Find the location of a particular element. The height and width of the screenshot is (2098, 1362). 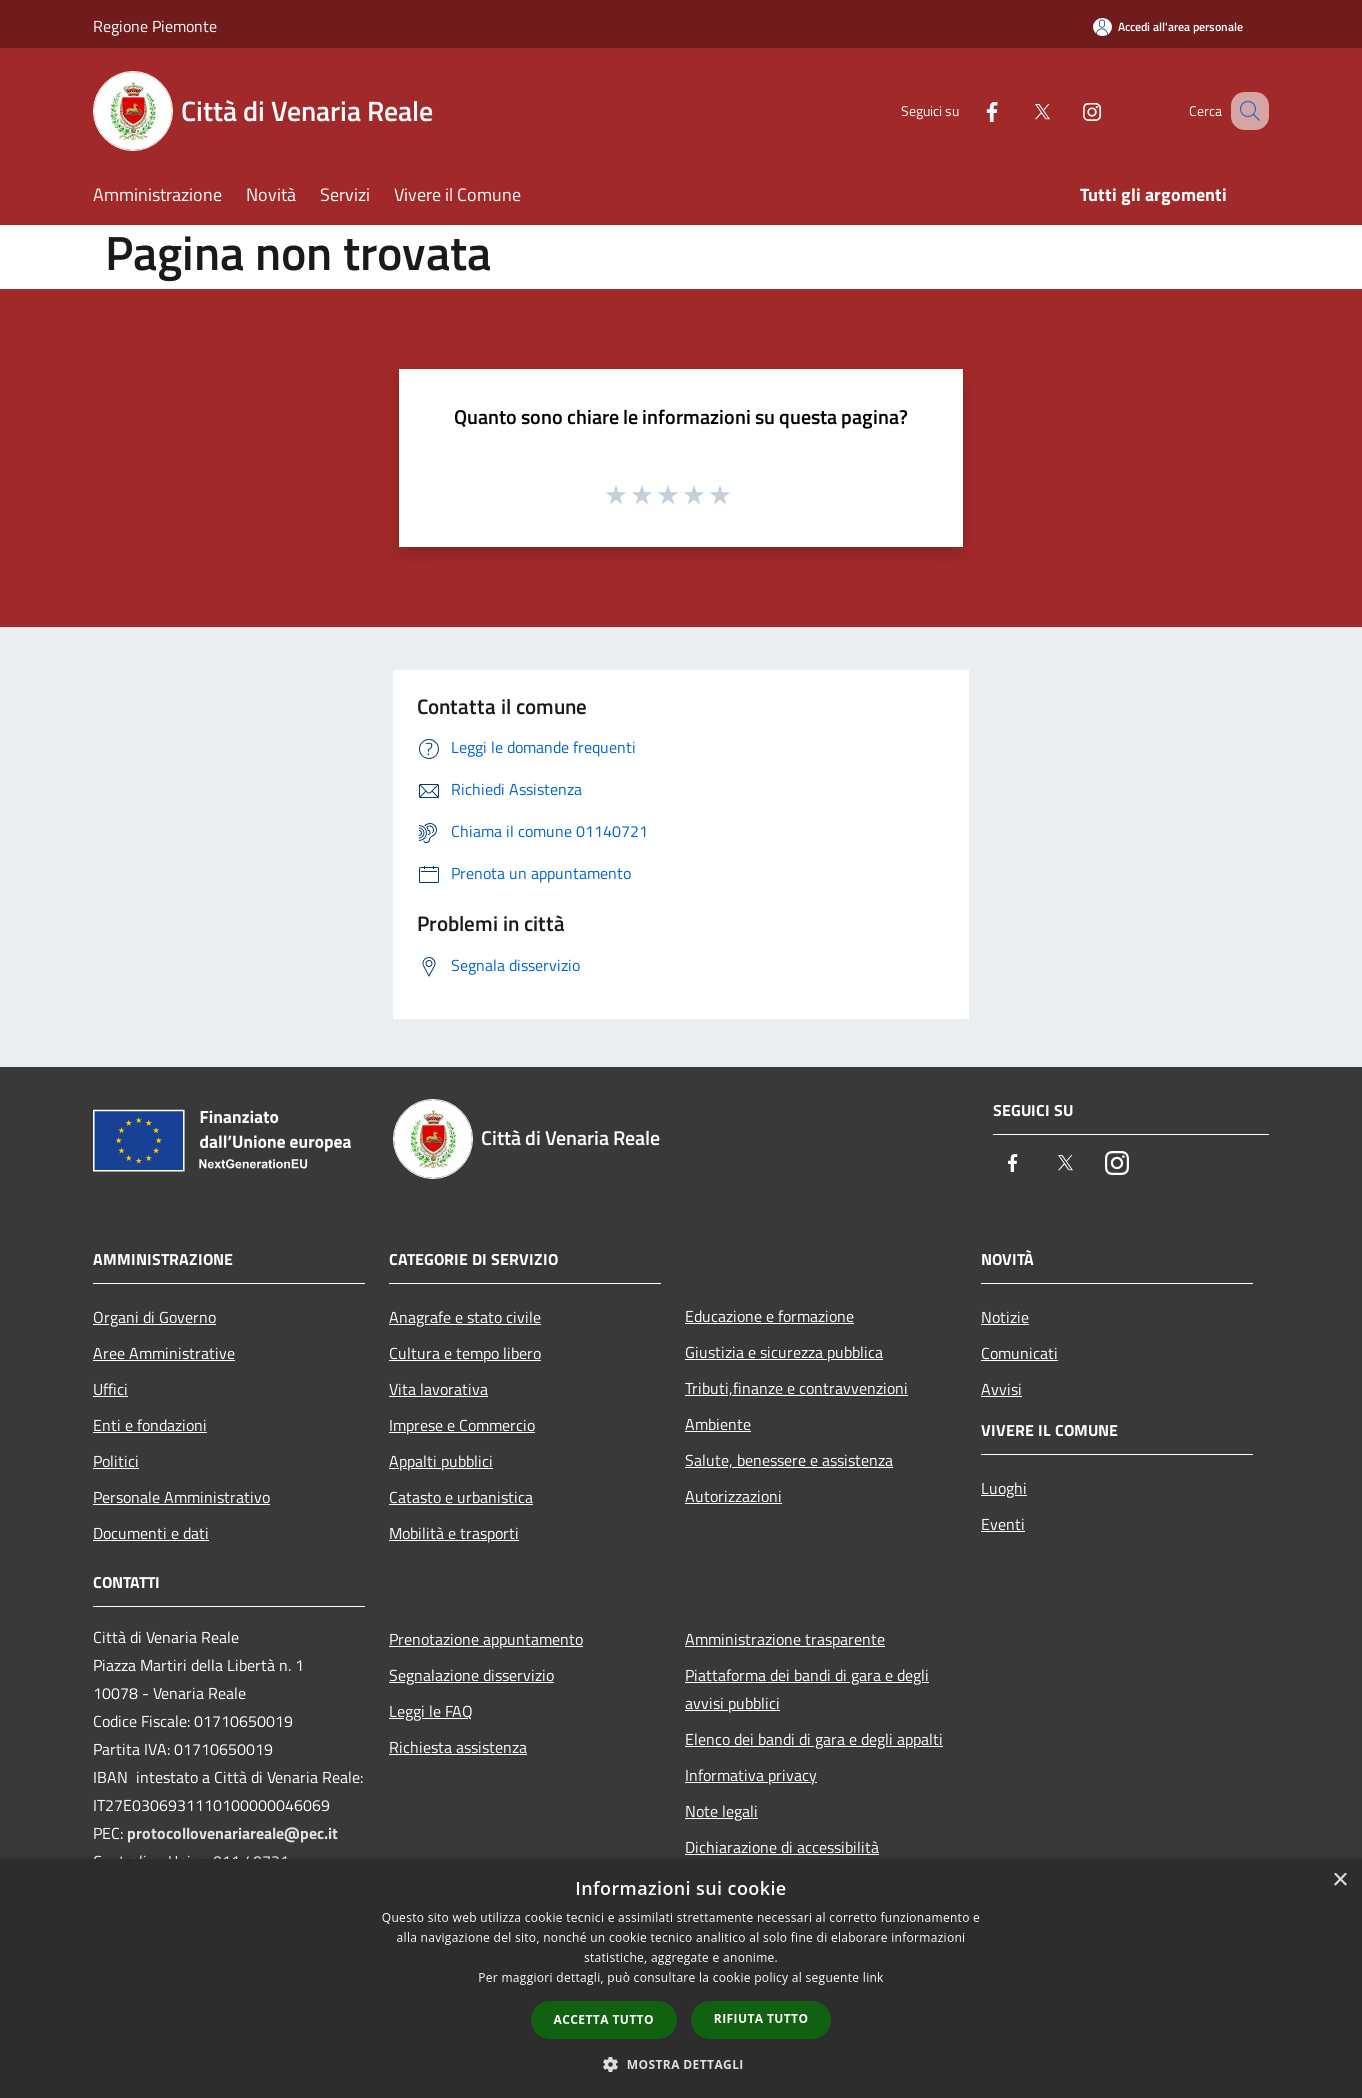

Salute, benessere e assistenza is located at coordinates (789, 1460).